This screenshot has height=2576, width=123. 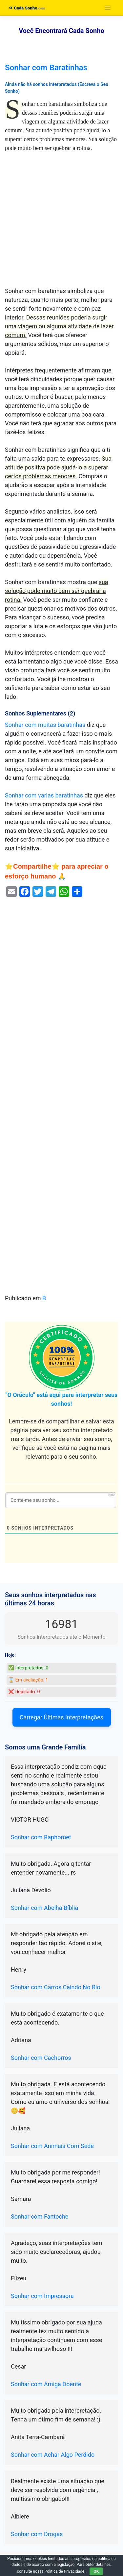 What do you see at coordinates (107, 8) in the screenshot?
I see `[Toggle navigation]` at bounding box center [107, 8].